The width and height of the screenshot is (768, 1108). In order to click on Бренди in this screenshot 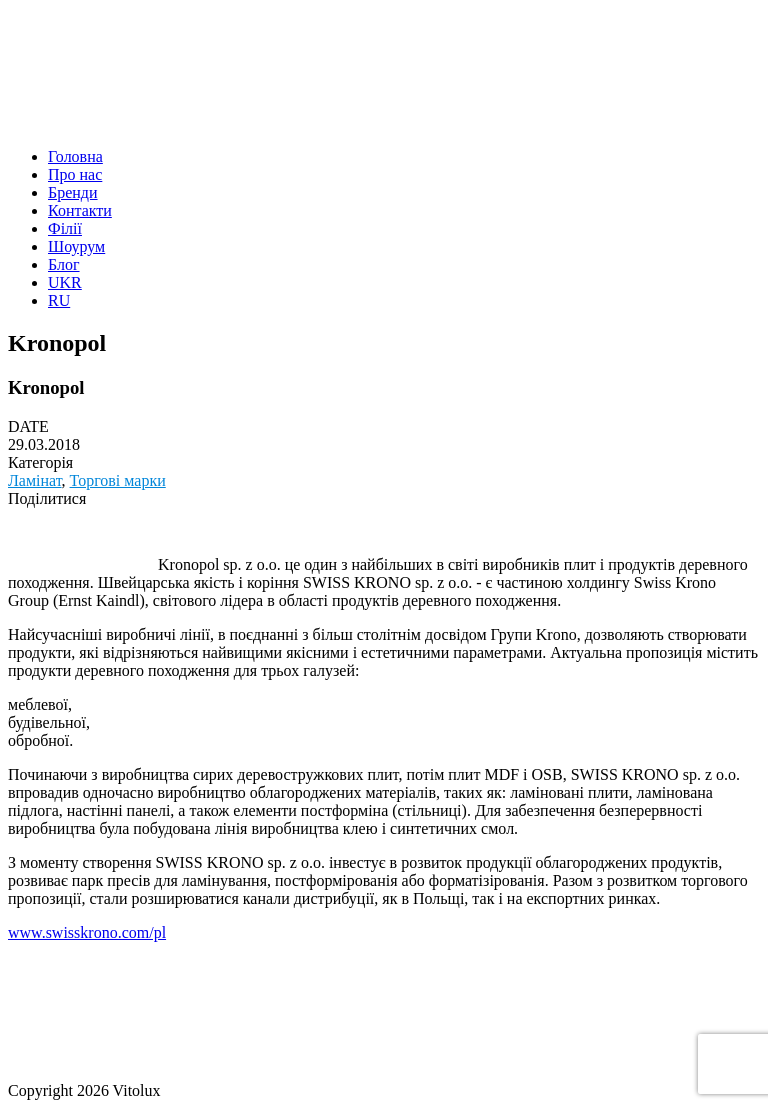, I will do `click(73, 192)`.